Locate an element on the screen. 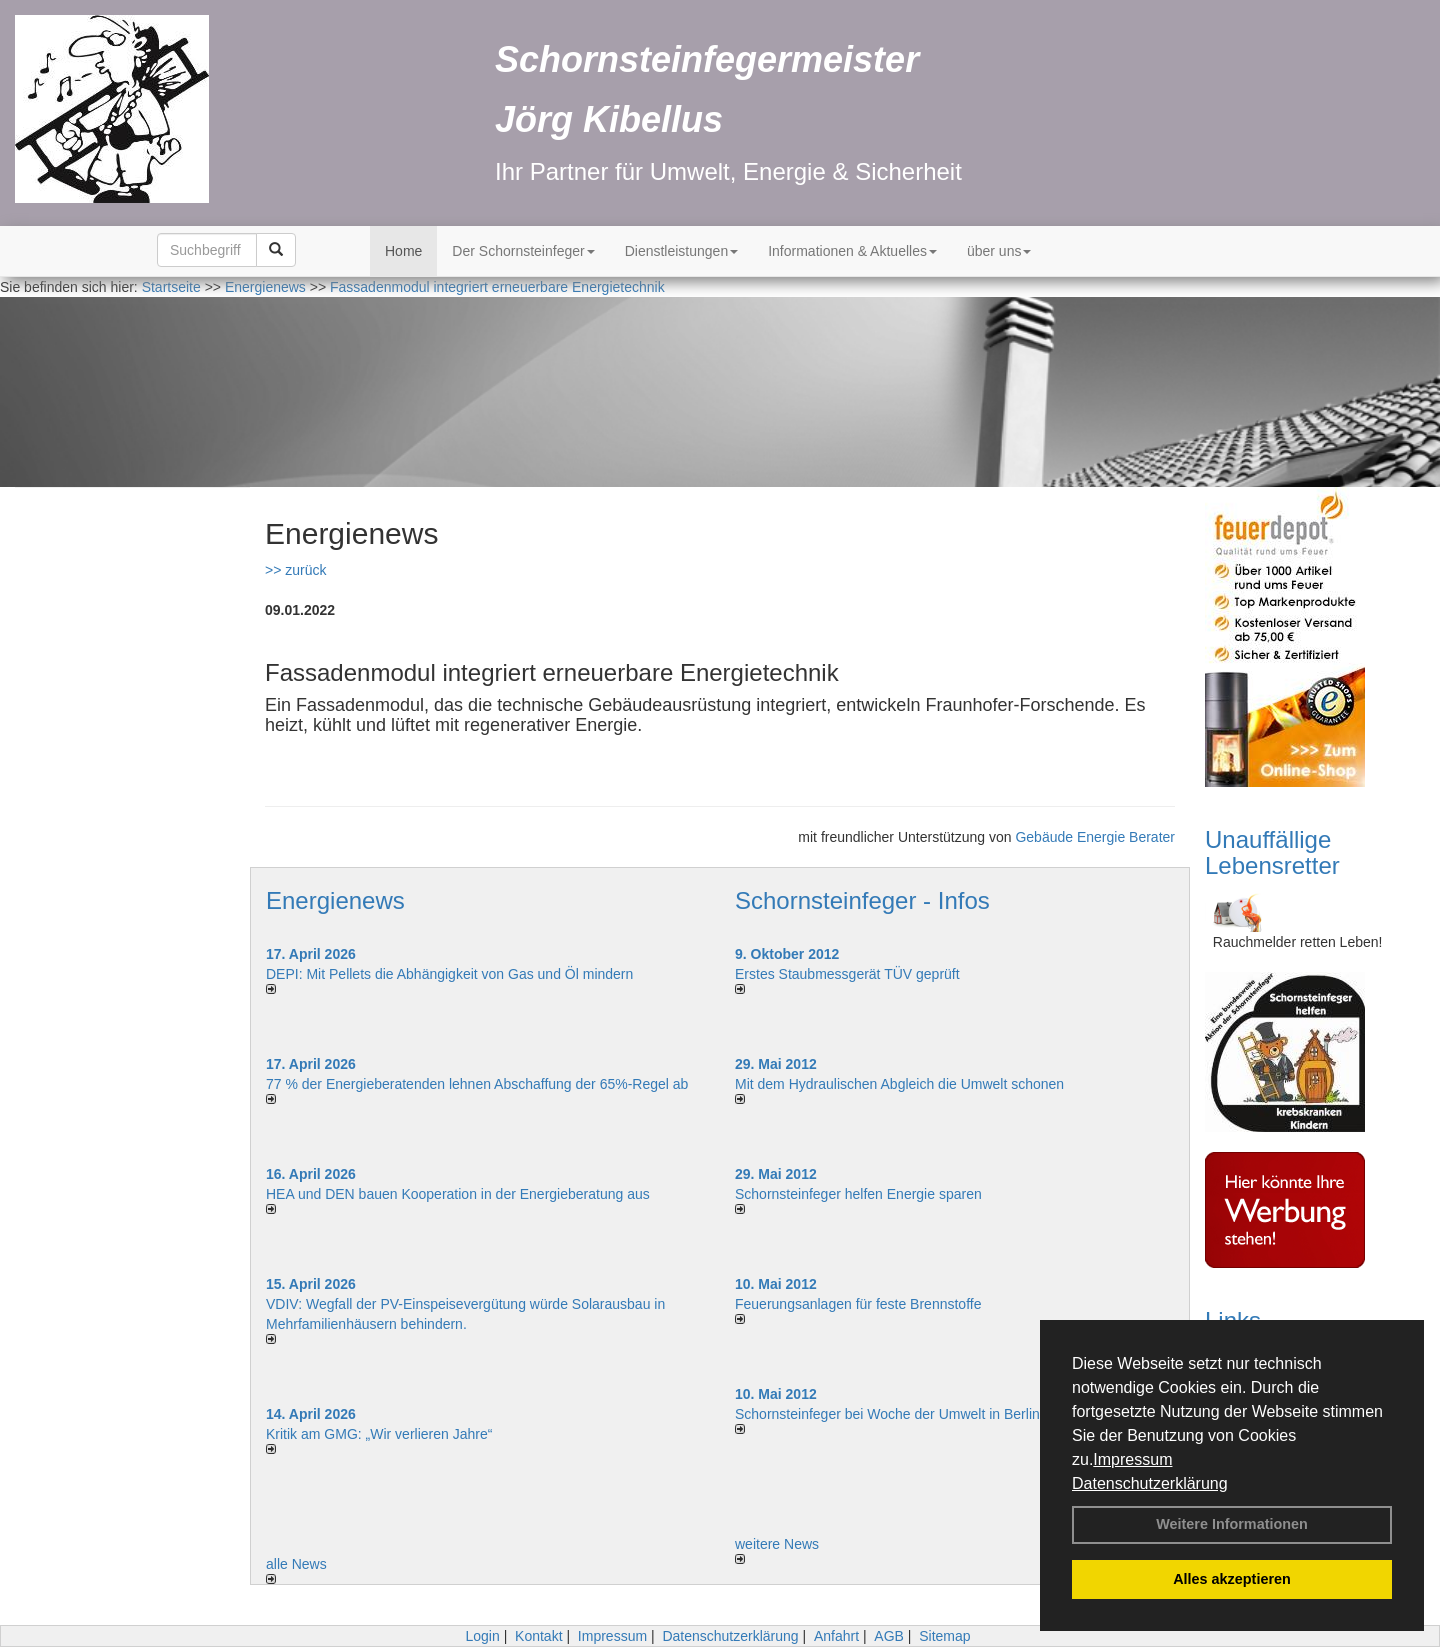 The image size is (1440, 1647). Schornsteinfeger helfen Energie sparen is located at coordinates (858, 1194).